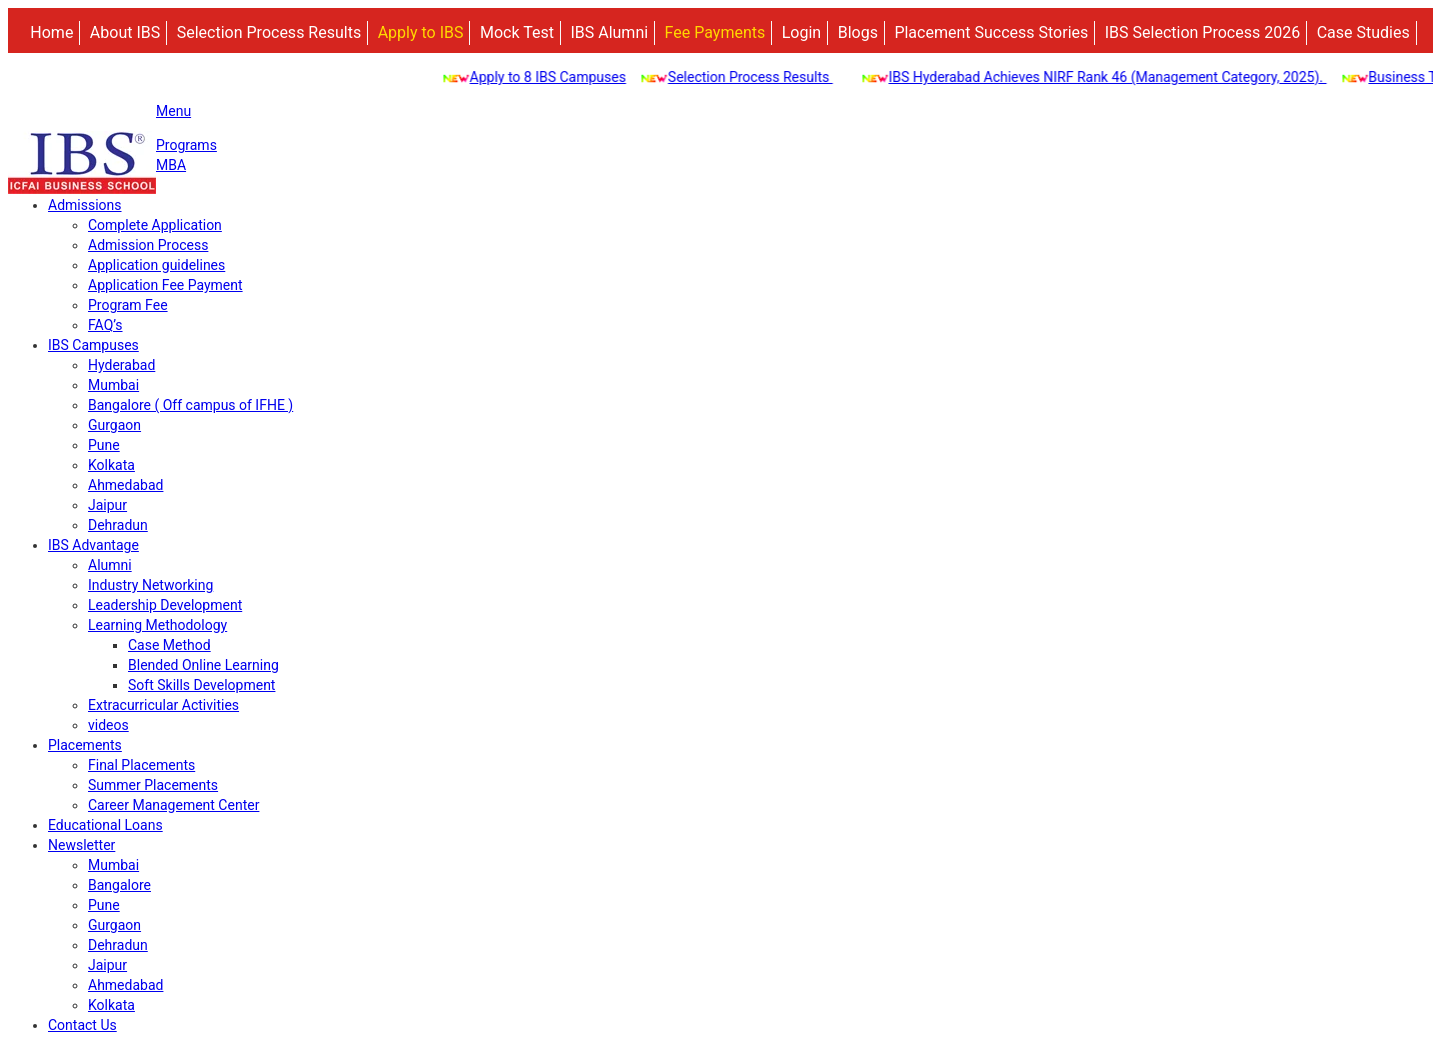  I want to click on Programs, so click(186, 145).